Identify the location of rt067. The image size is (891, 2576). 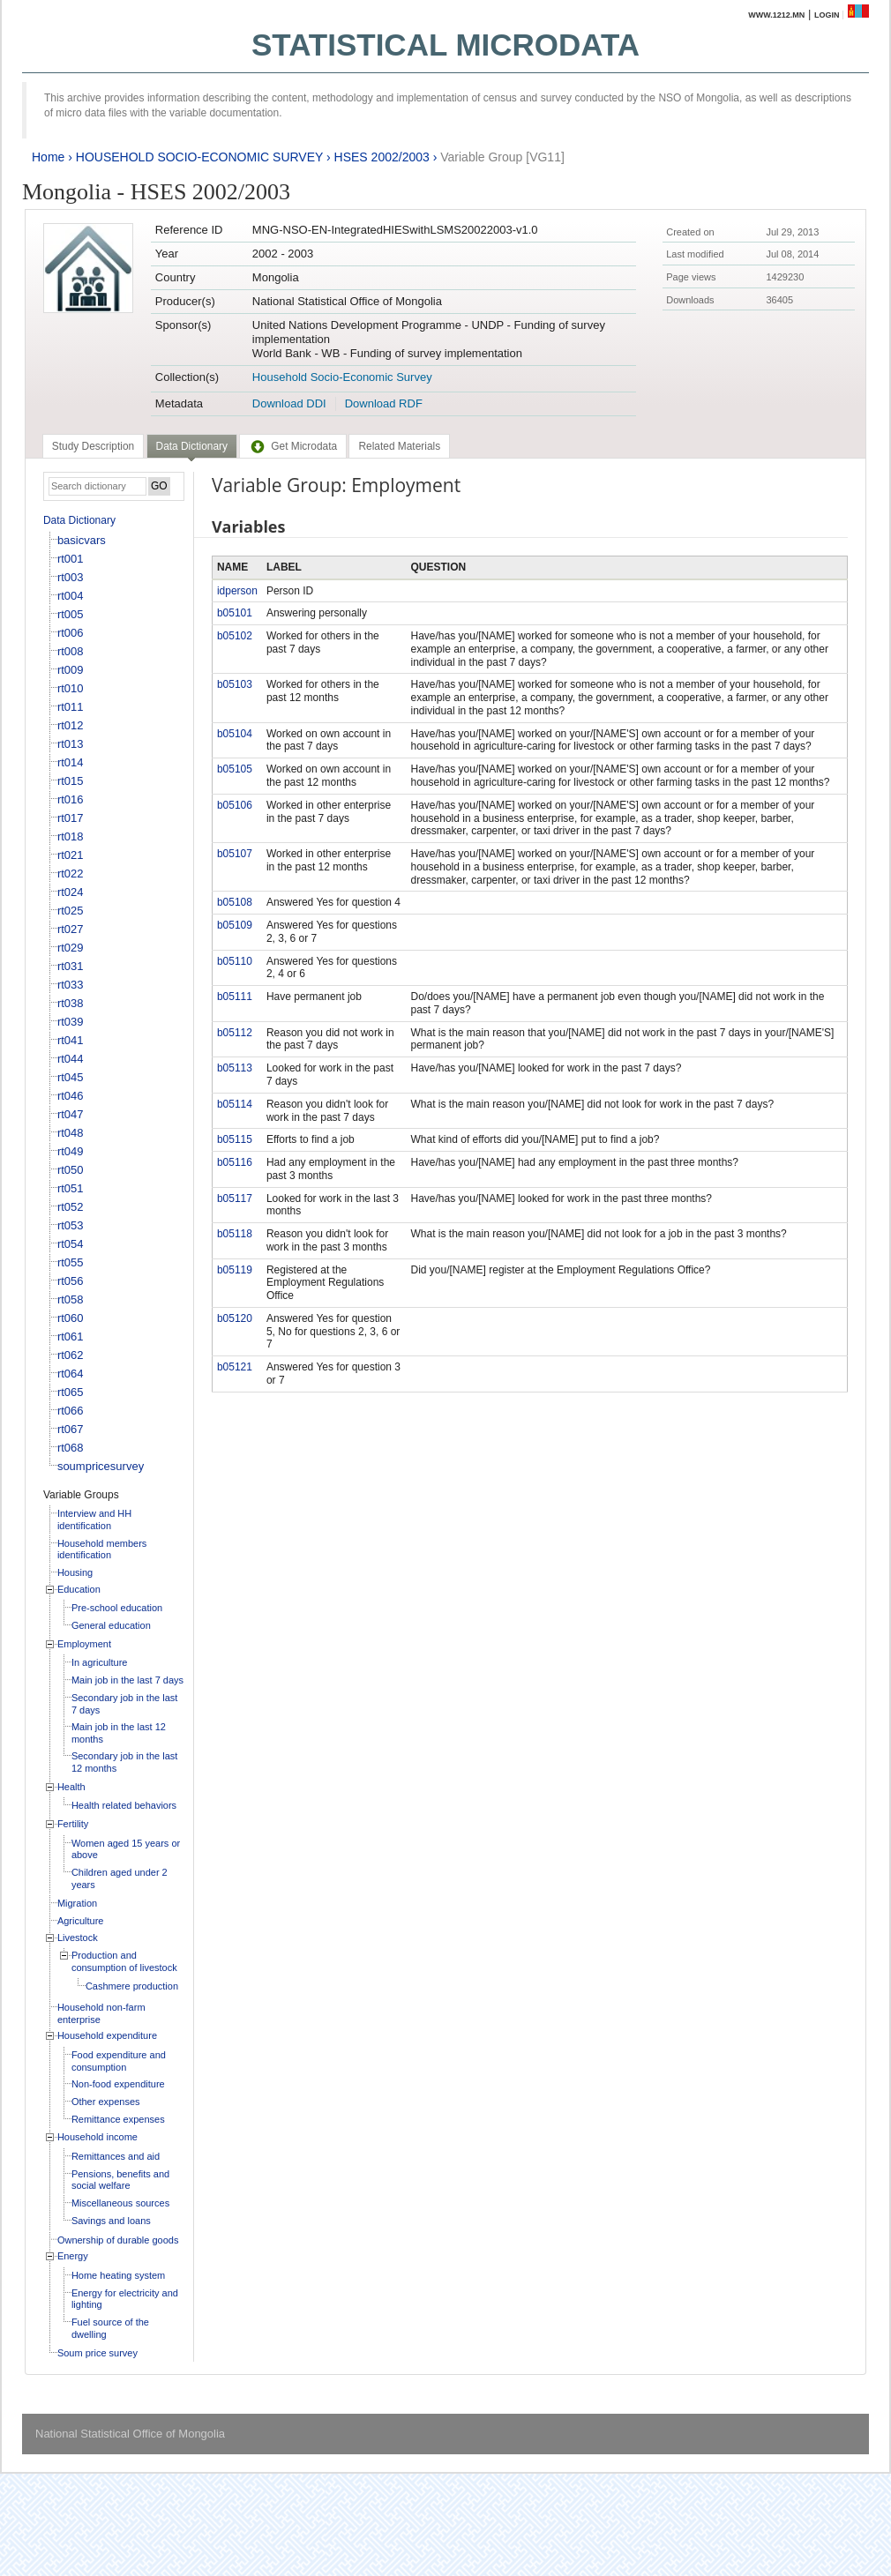
(70, 1429).